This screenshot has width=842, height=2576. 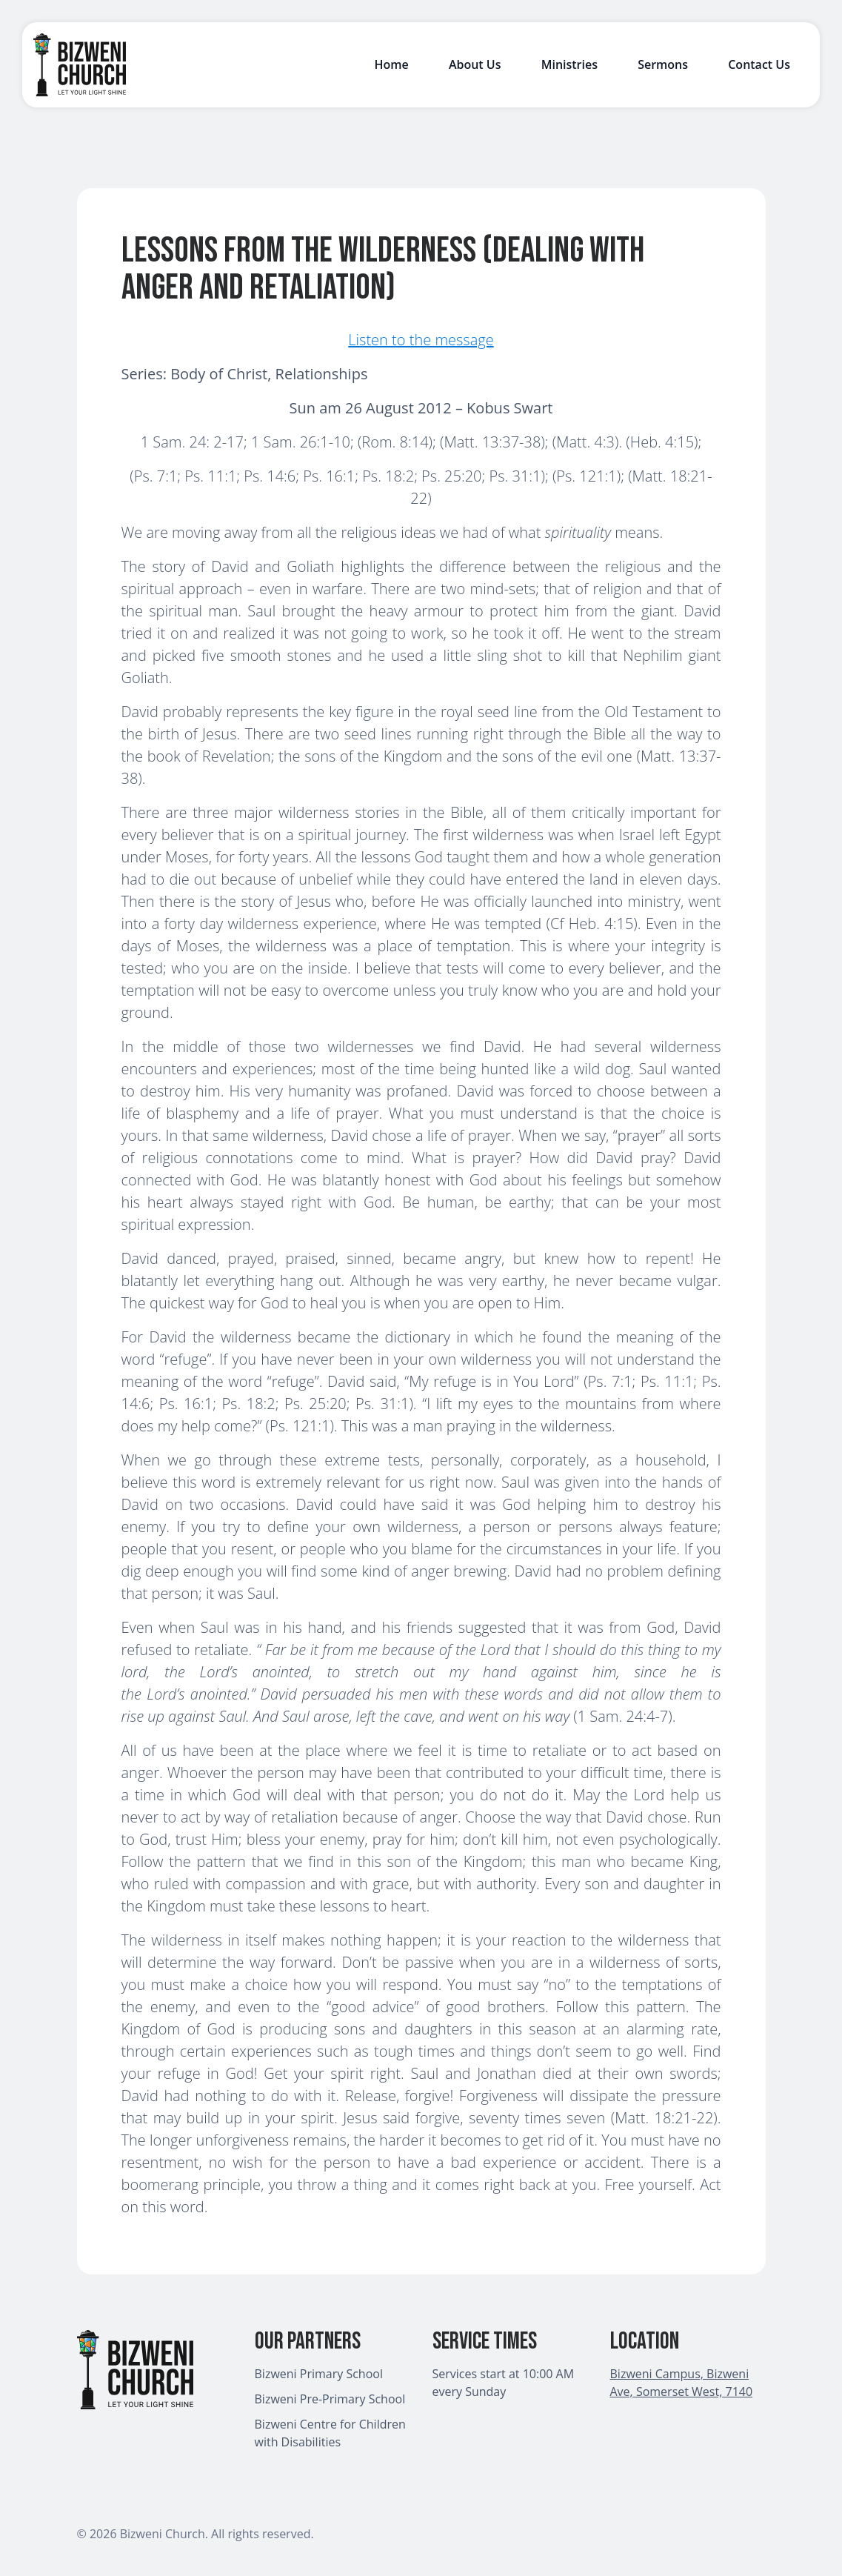 I want to click on Bizweni Primary School, so click(x=319, y=2374).